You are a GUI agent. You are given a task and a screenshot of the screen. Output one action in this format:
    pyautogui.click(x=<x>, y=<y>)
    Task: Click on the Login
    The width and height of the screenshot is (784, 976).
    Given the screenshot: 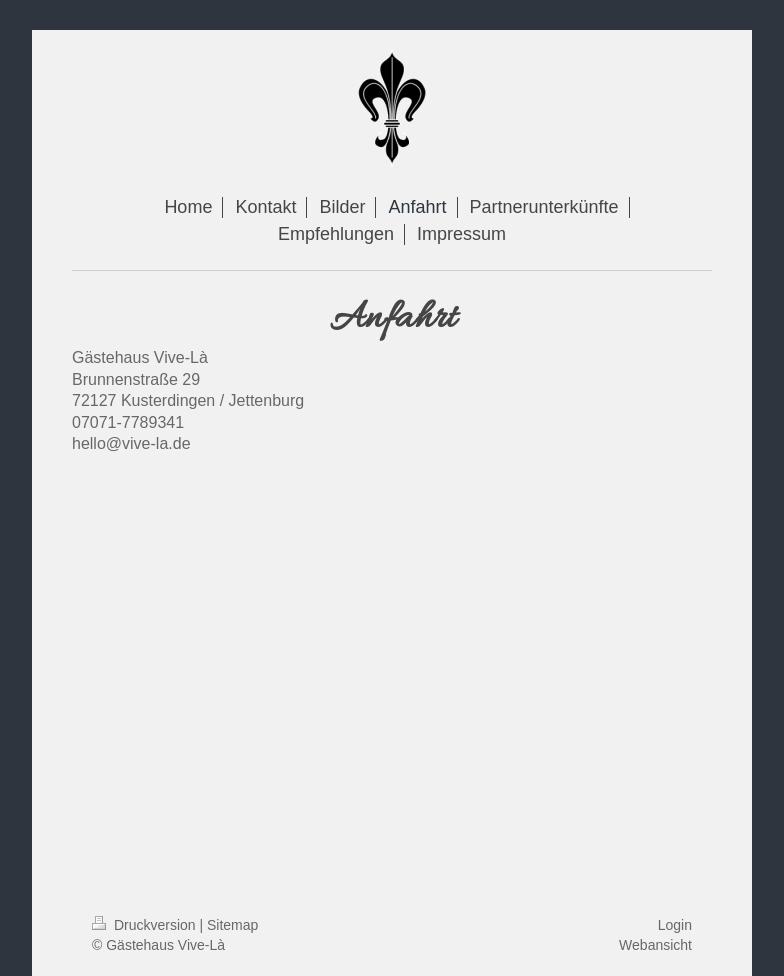 What is the action you would take?
    pyautogui.click(x=675, y=925)
    